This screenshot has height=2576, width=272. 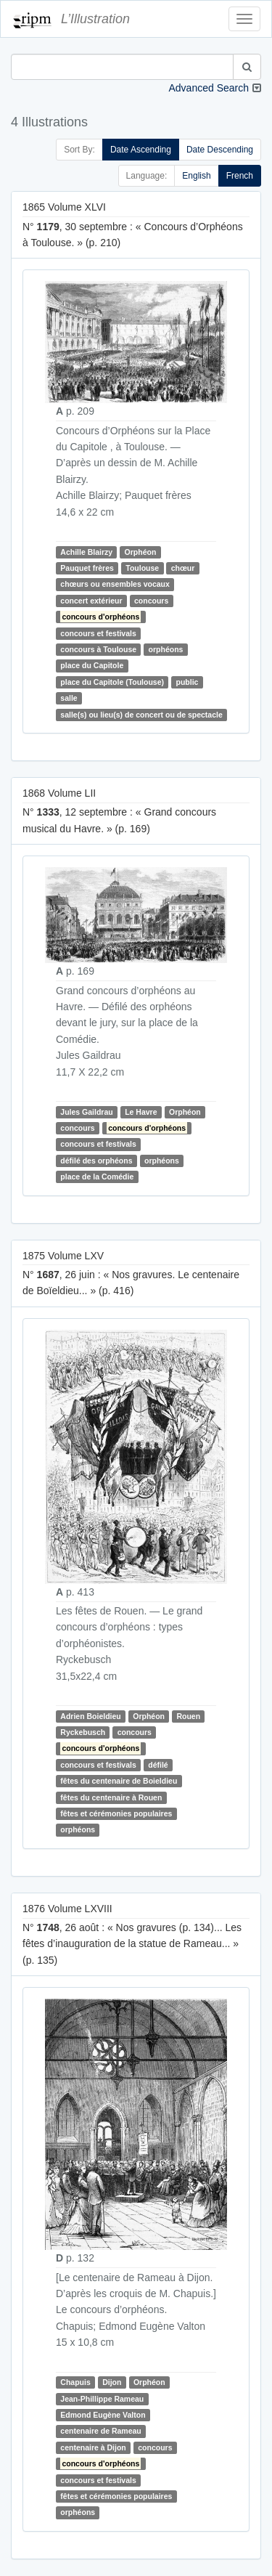 I want to click on place du Capitole, so click(x=91, y=666).